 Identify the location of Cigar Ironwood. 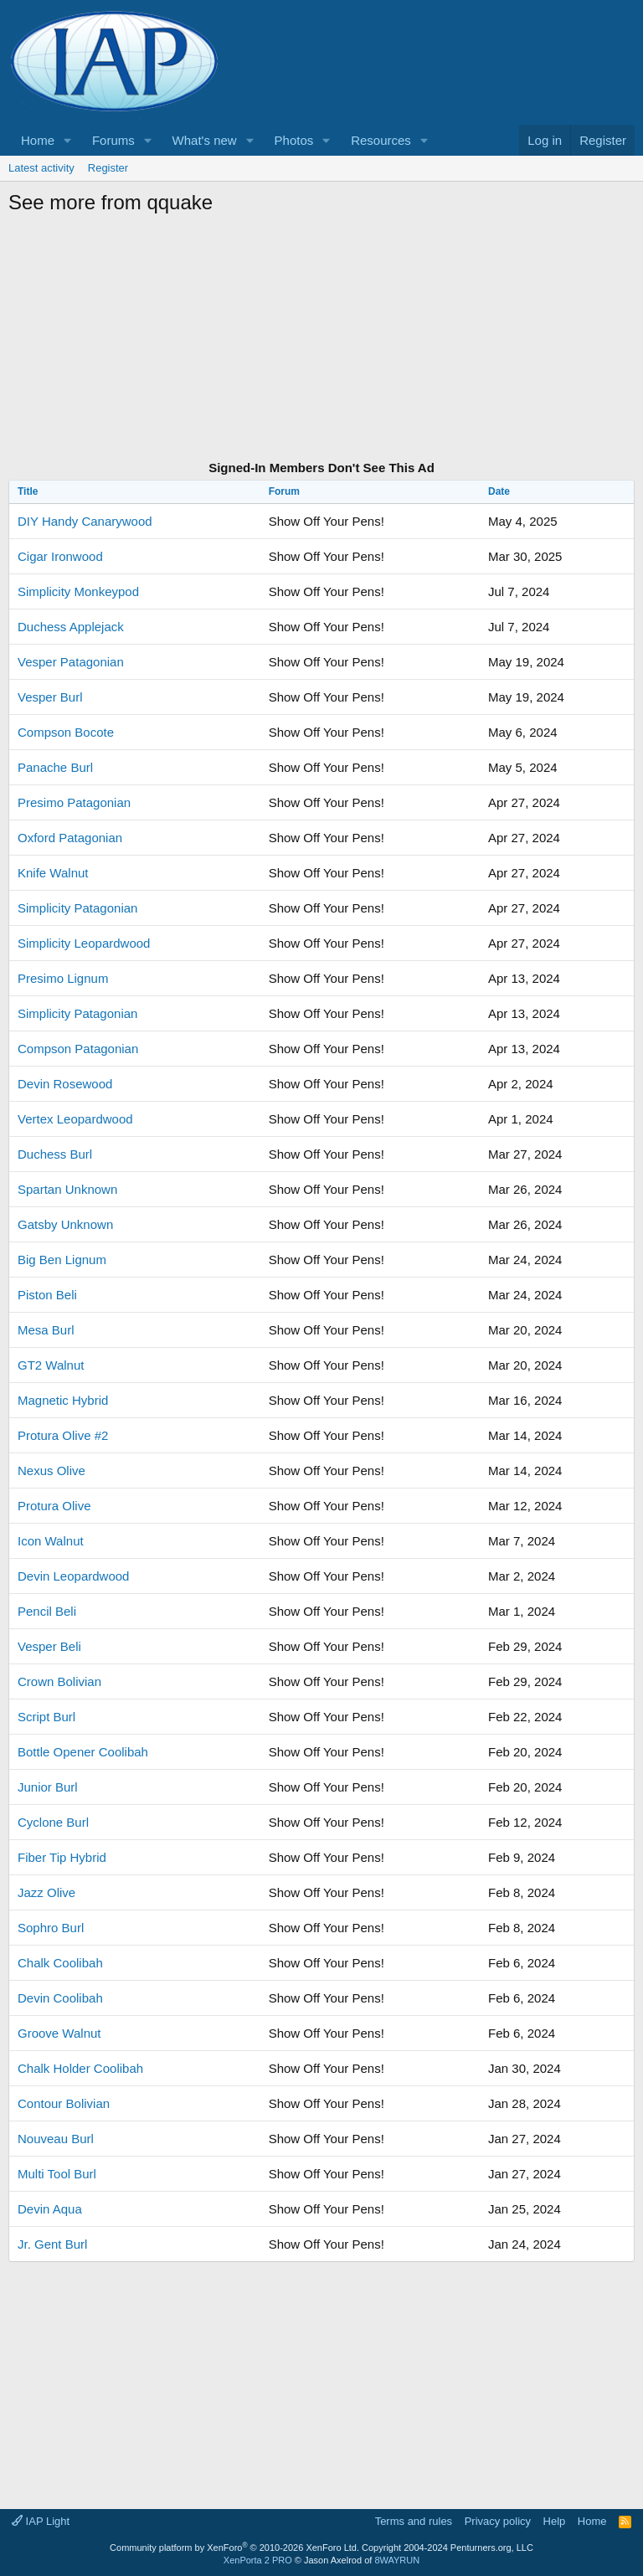
(60, 556).